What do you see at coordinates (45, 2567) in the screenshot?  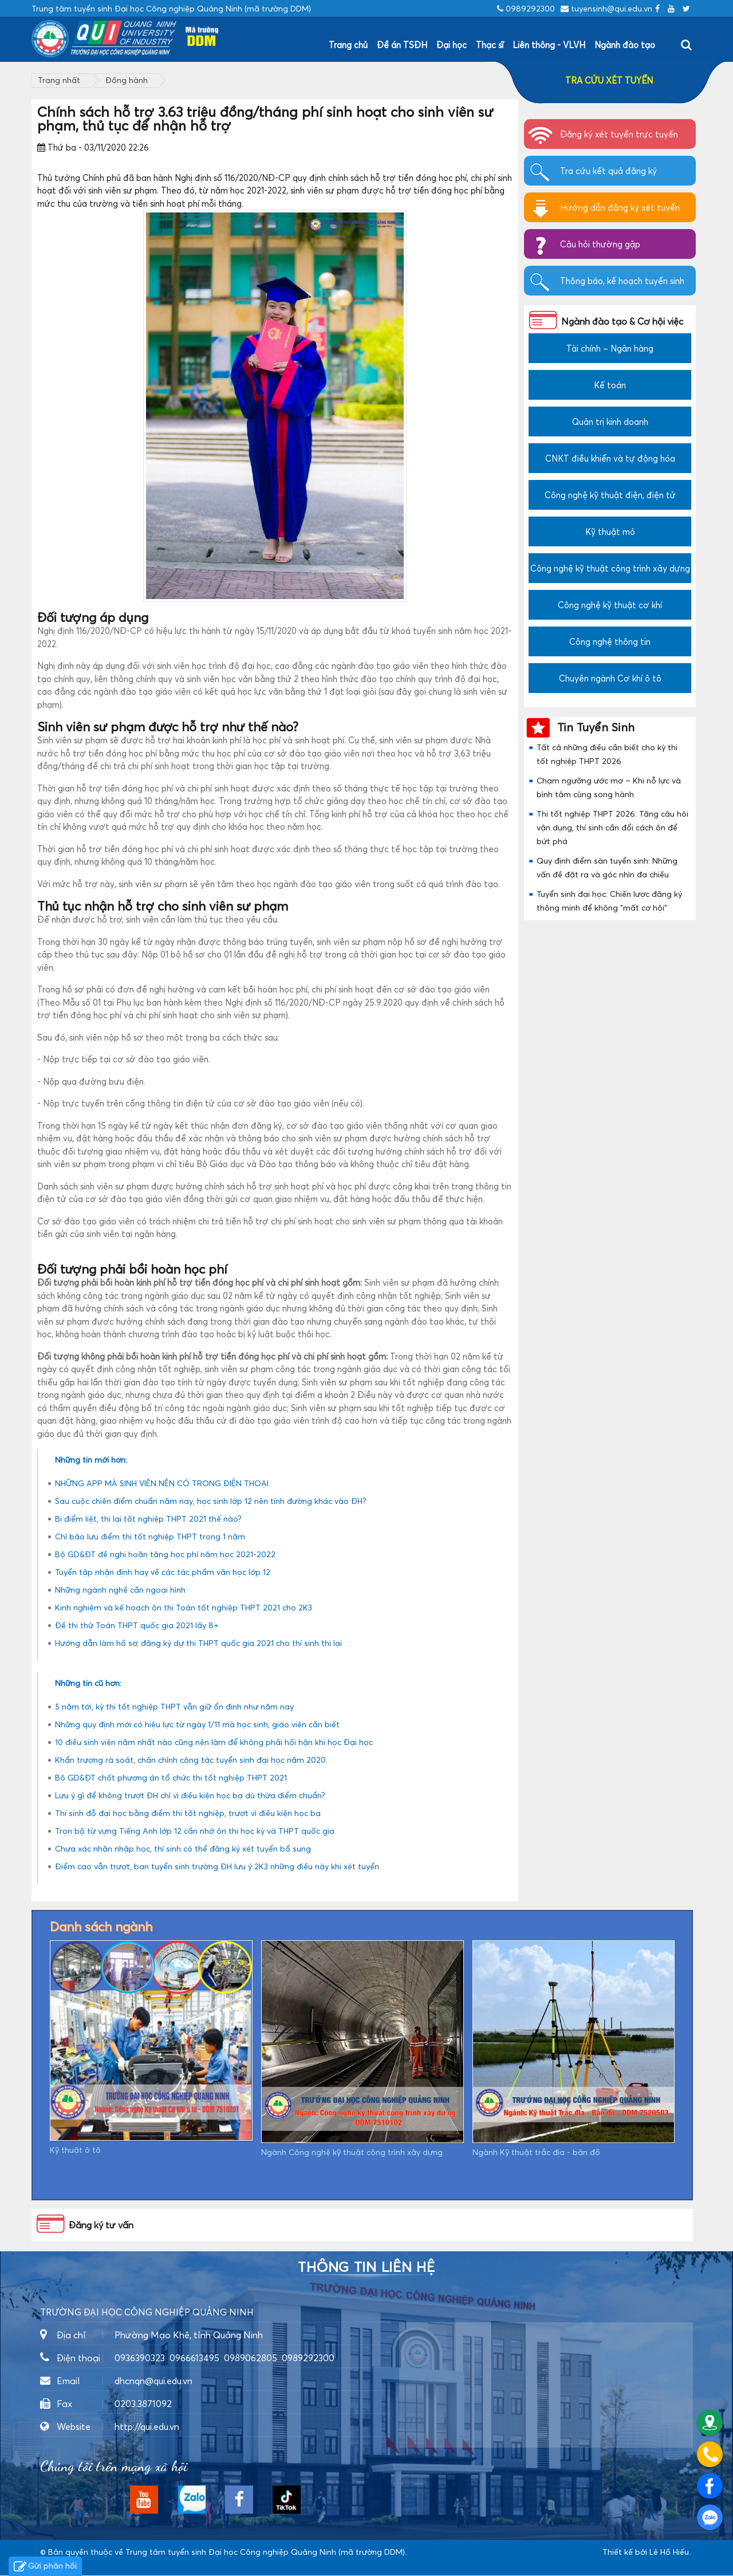 I see `Gửi phản hồi` at bounding box center [45, 2567].